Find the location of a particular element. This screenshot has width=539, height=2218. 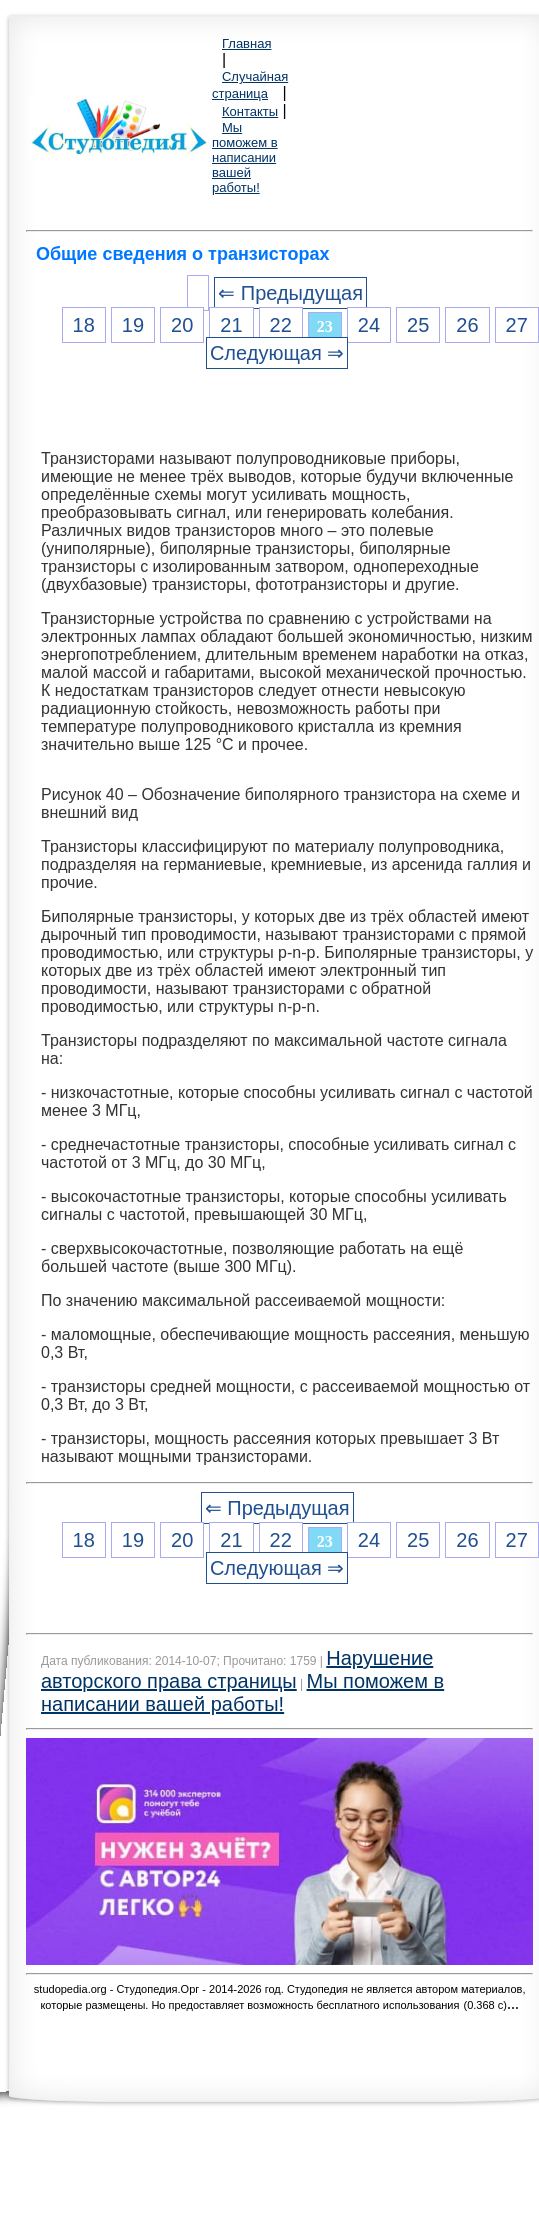

Следующая ⇒ is located at coordinates (277, 353).